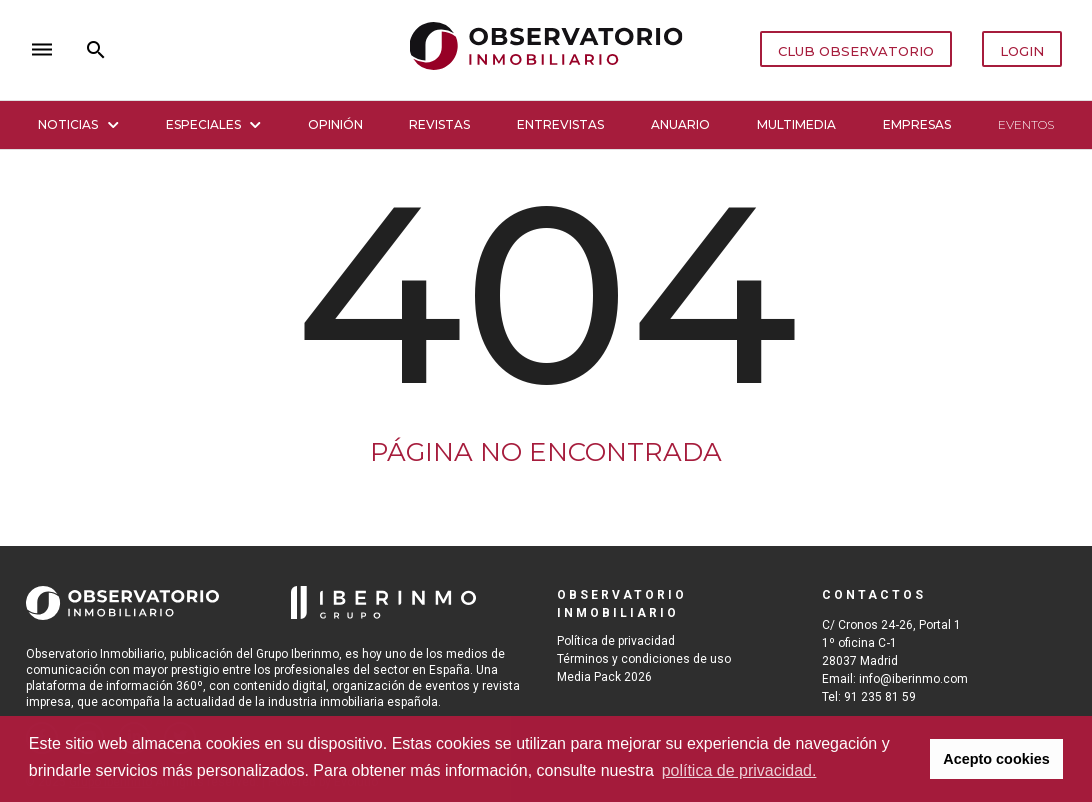 This screenshot has height=802, width=1092. I want to click on Acepto cookies [button], so click(996, 759).